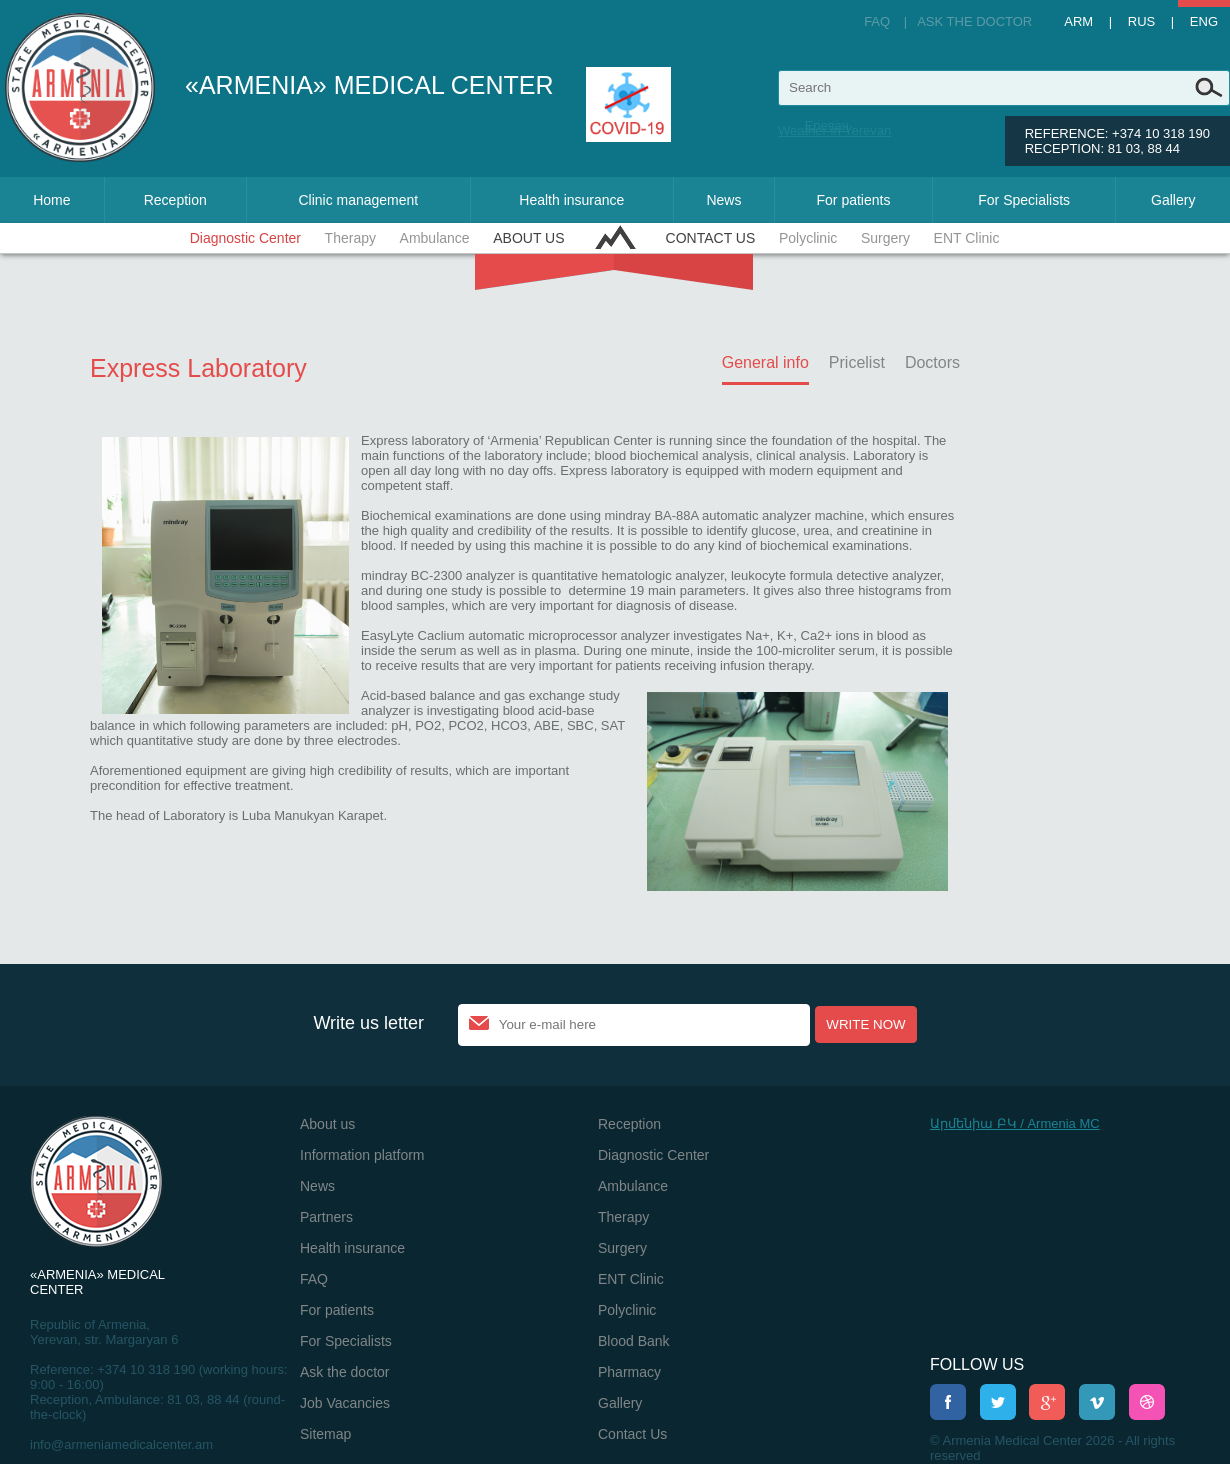 This screenshot has height=1464, width=1230. Describe the element at coordinates (1173, 200) in the screenshot. I see `Gallery` at that location.